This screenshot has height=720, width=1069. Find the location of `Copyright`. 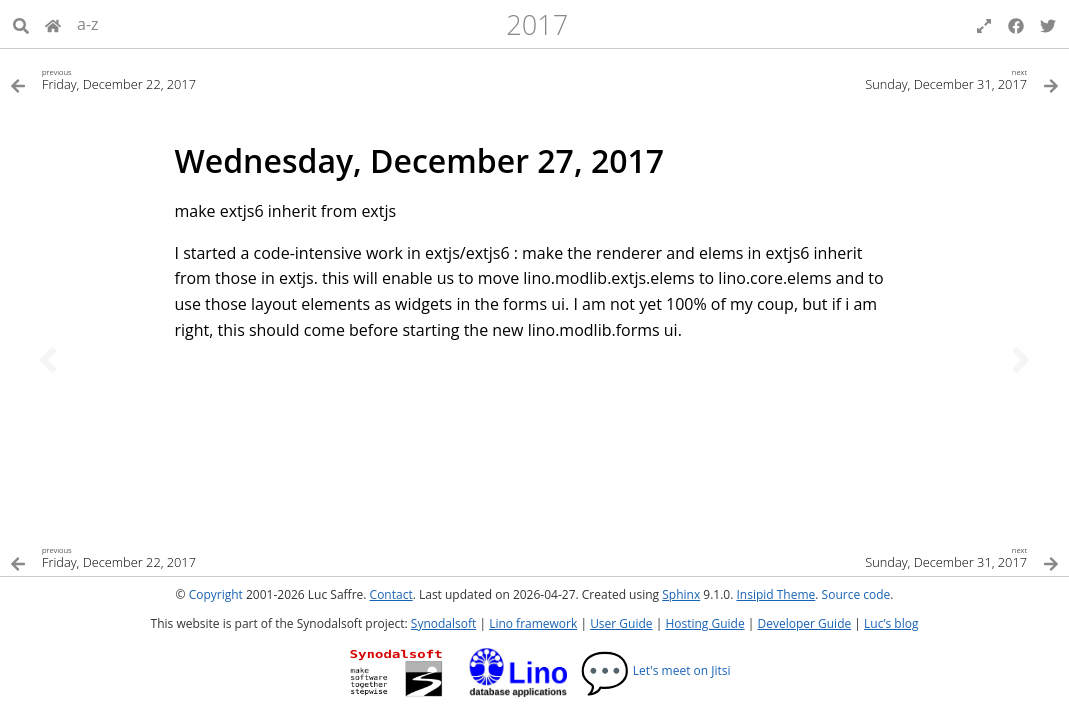

Copyright is located at coordinates (216, 594).